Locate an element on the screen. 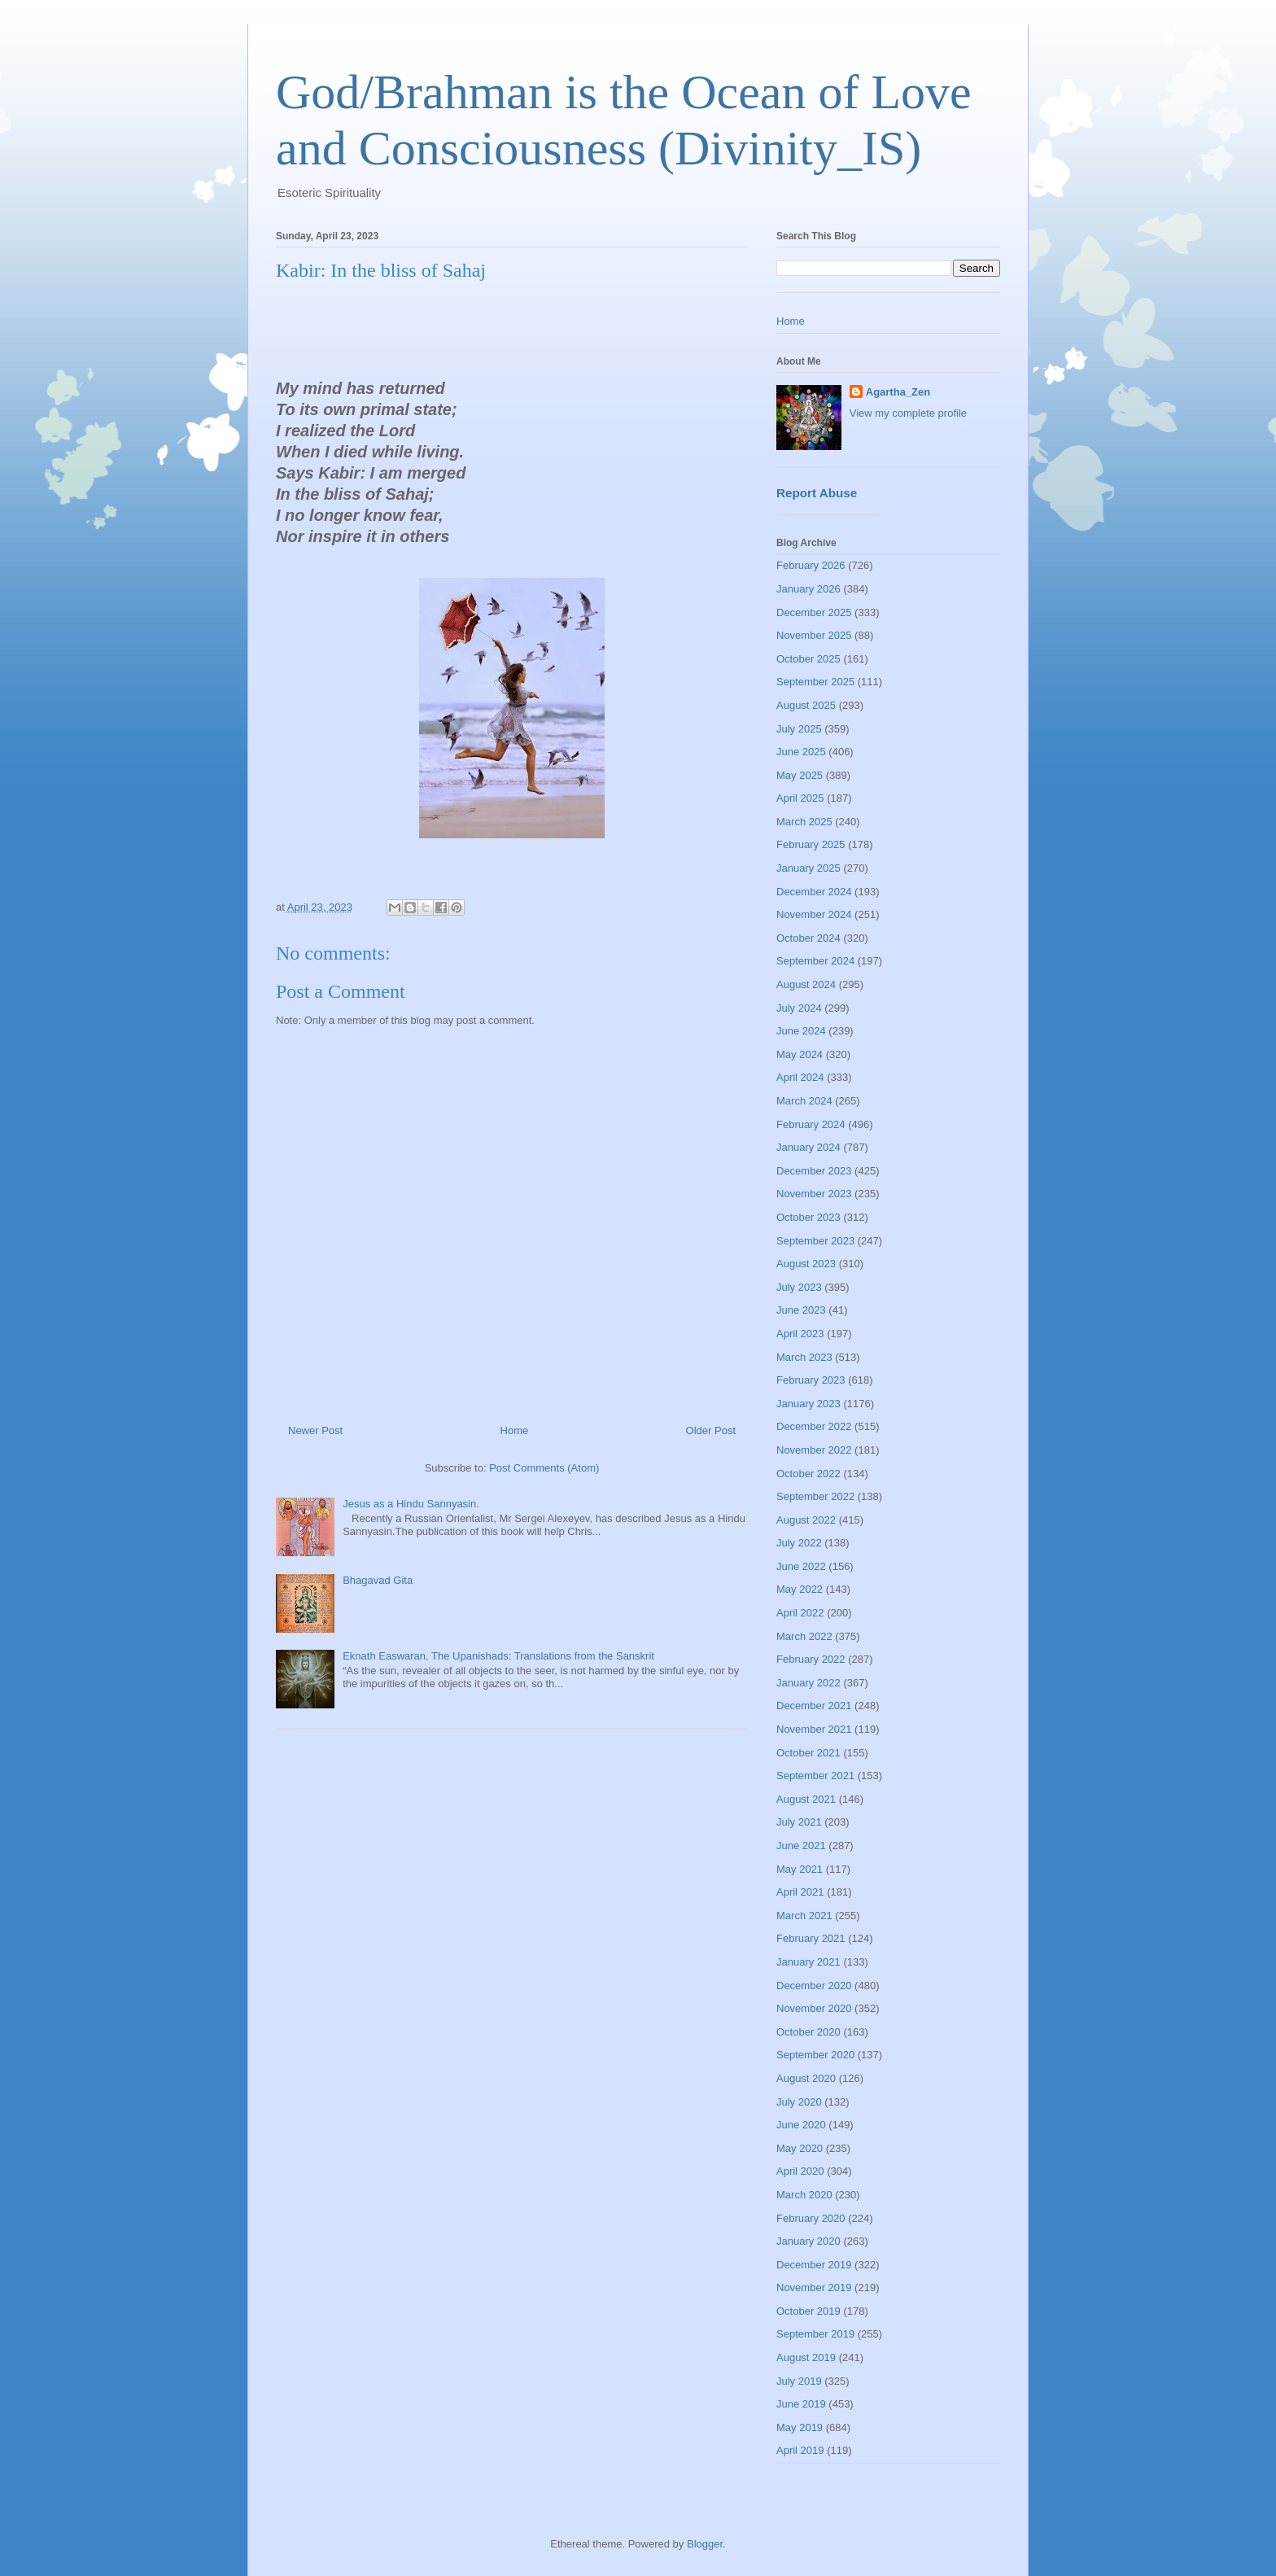 This screenshot has height=2576, width=1276. October 2021 is located at coordinates (808, 1753).